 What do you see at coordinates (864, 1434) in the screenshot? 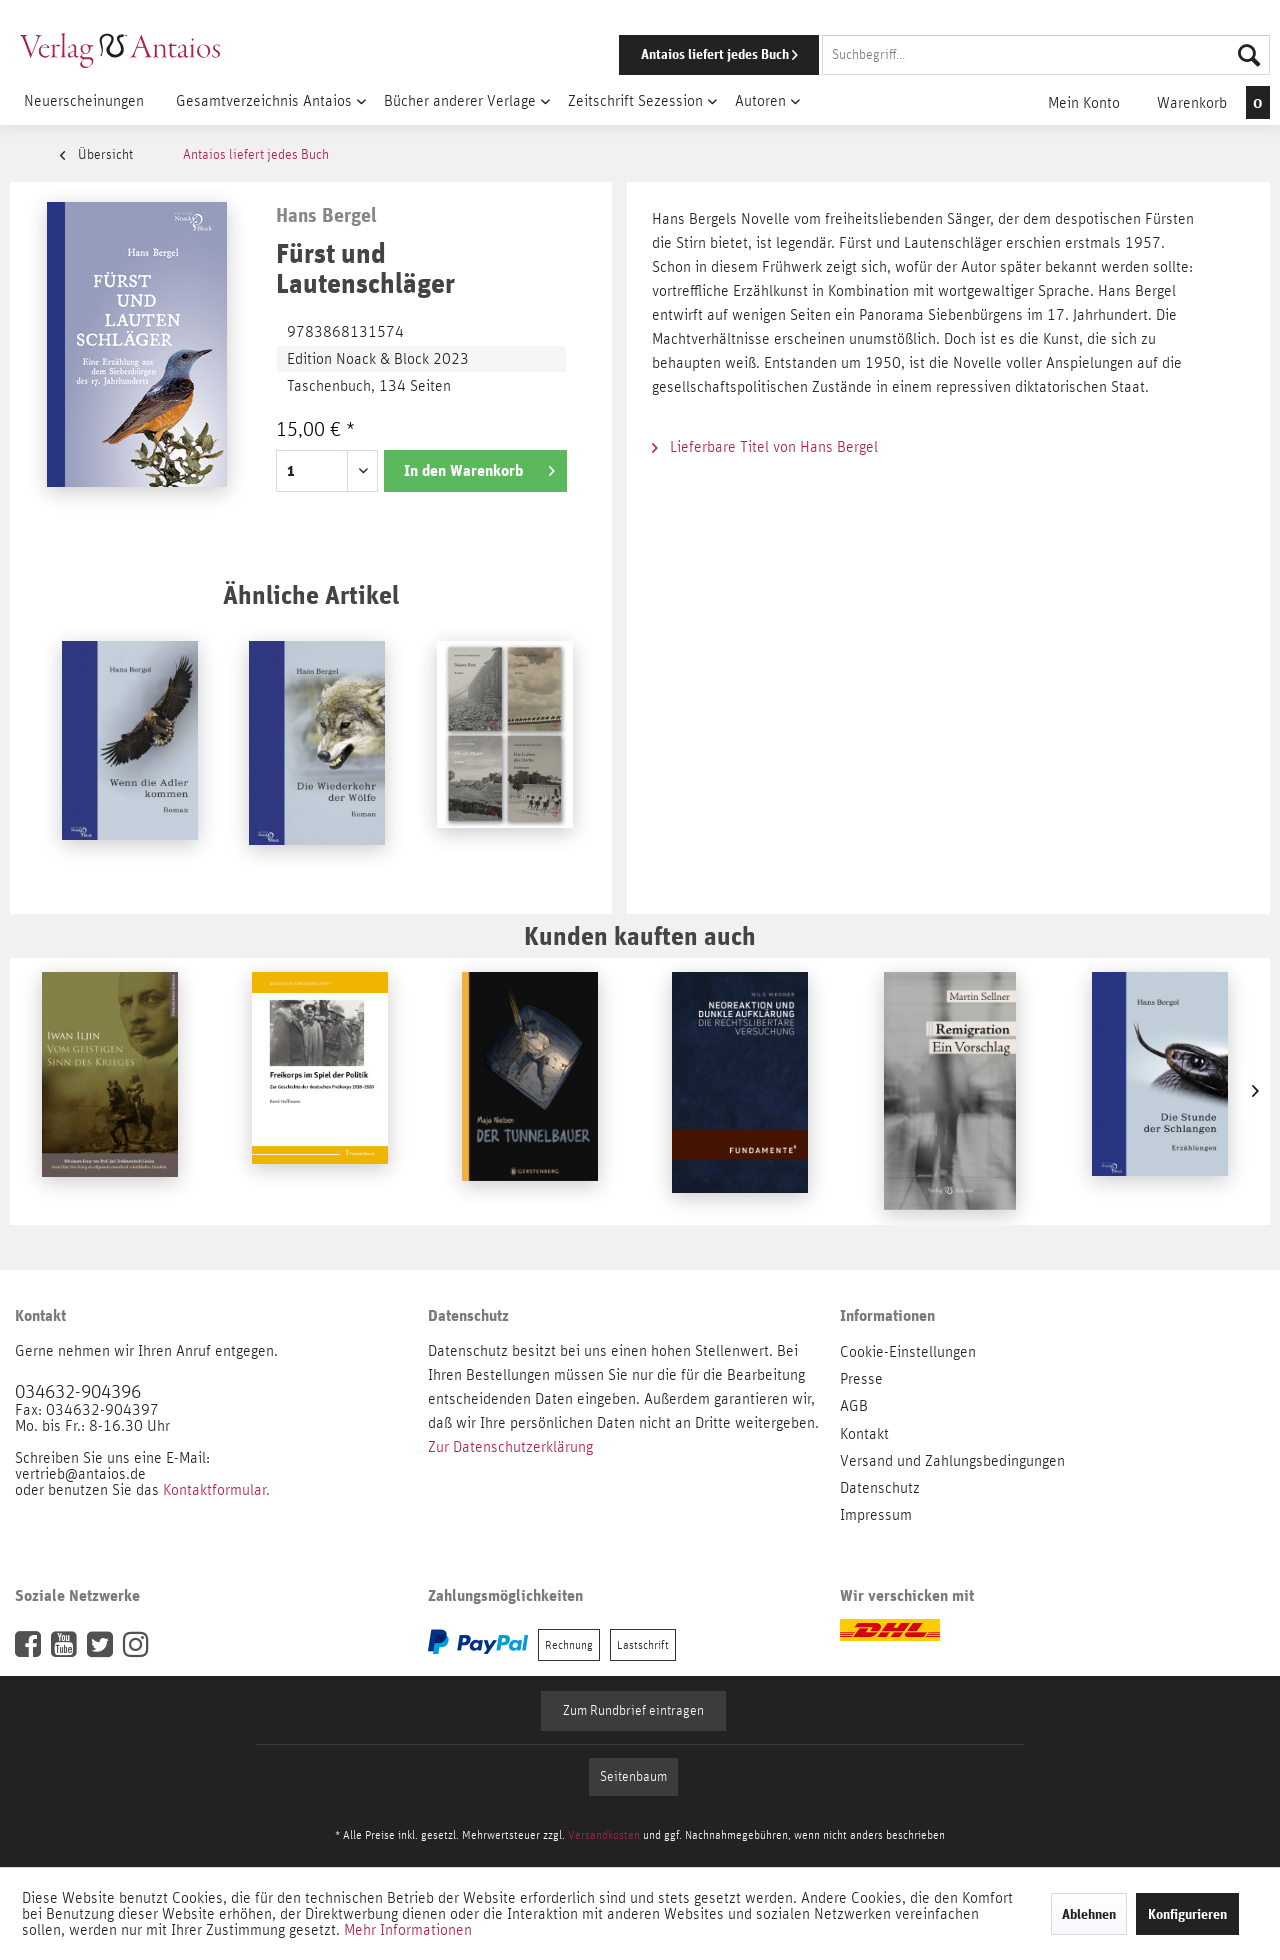
I see `Kontakt` at bounding box center [864, 1434].